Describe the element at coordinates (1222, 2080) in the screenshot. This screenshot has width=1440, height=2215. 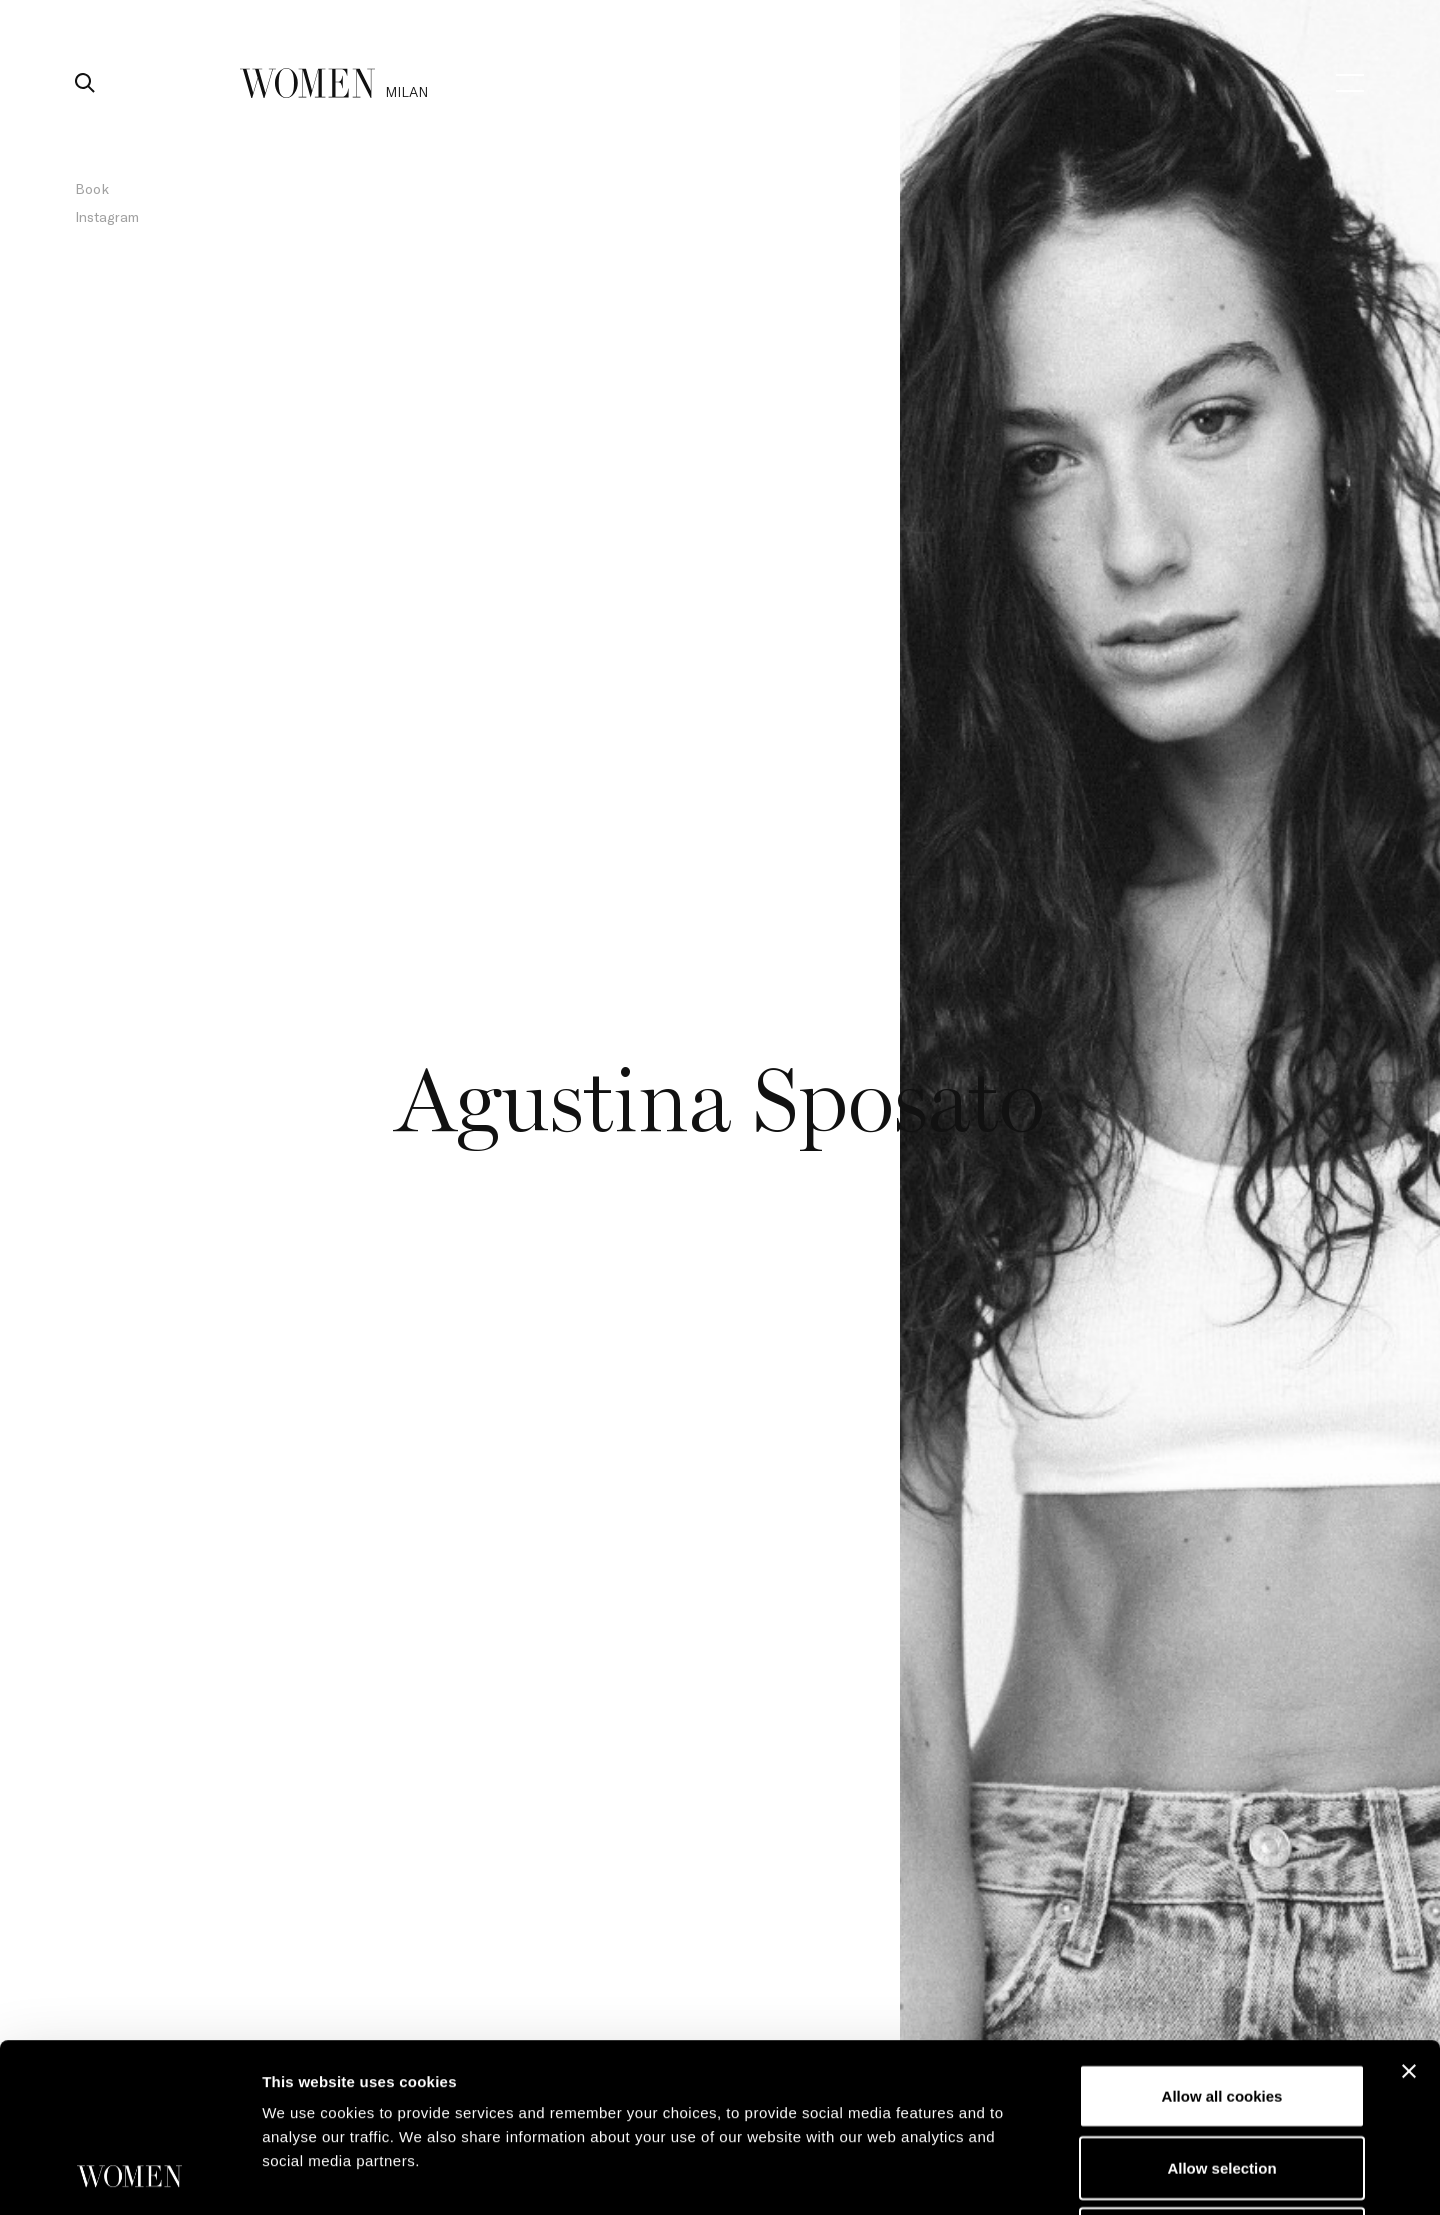
I see `Use necessary cookies only` at that location.